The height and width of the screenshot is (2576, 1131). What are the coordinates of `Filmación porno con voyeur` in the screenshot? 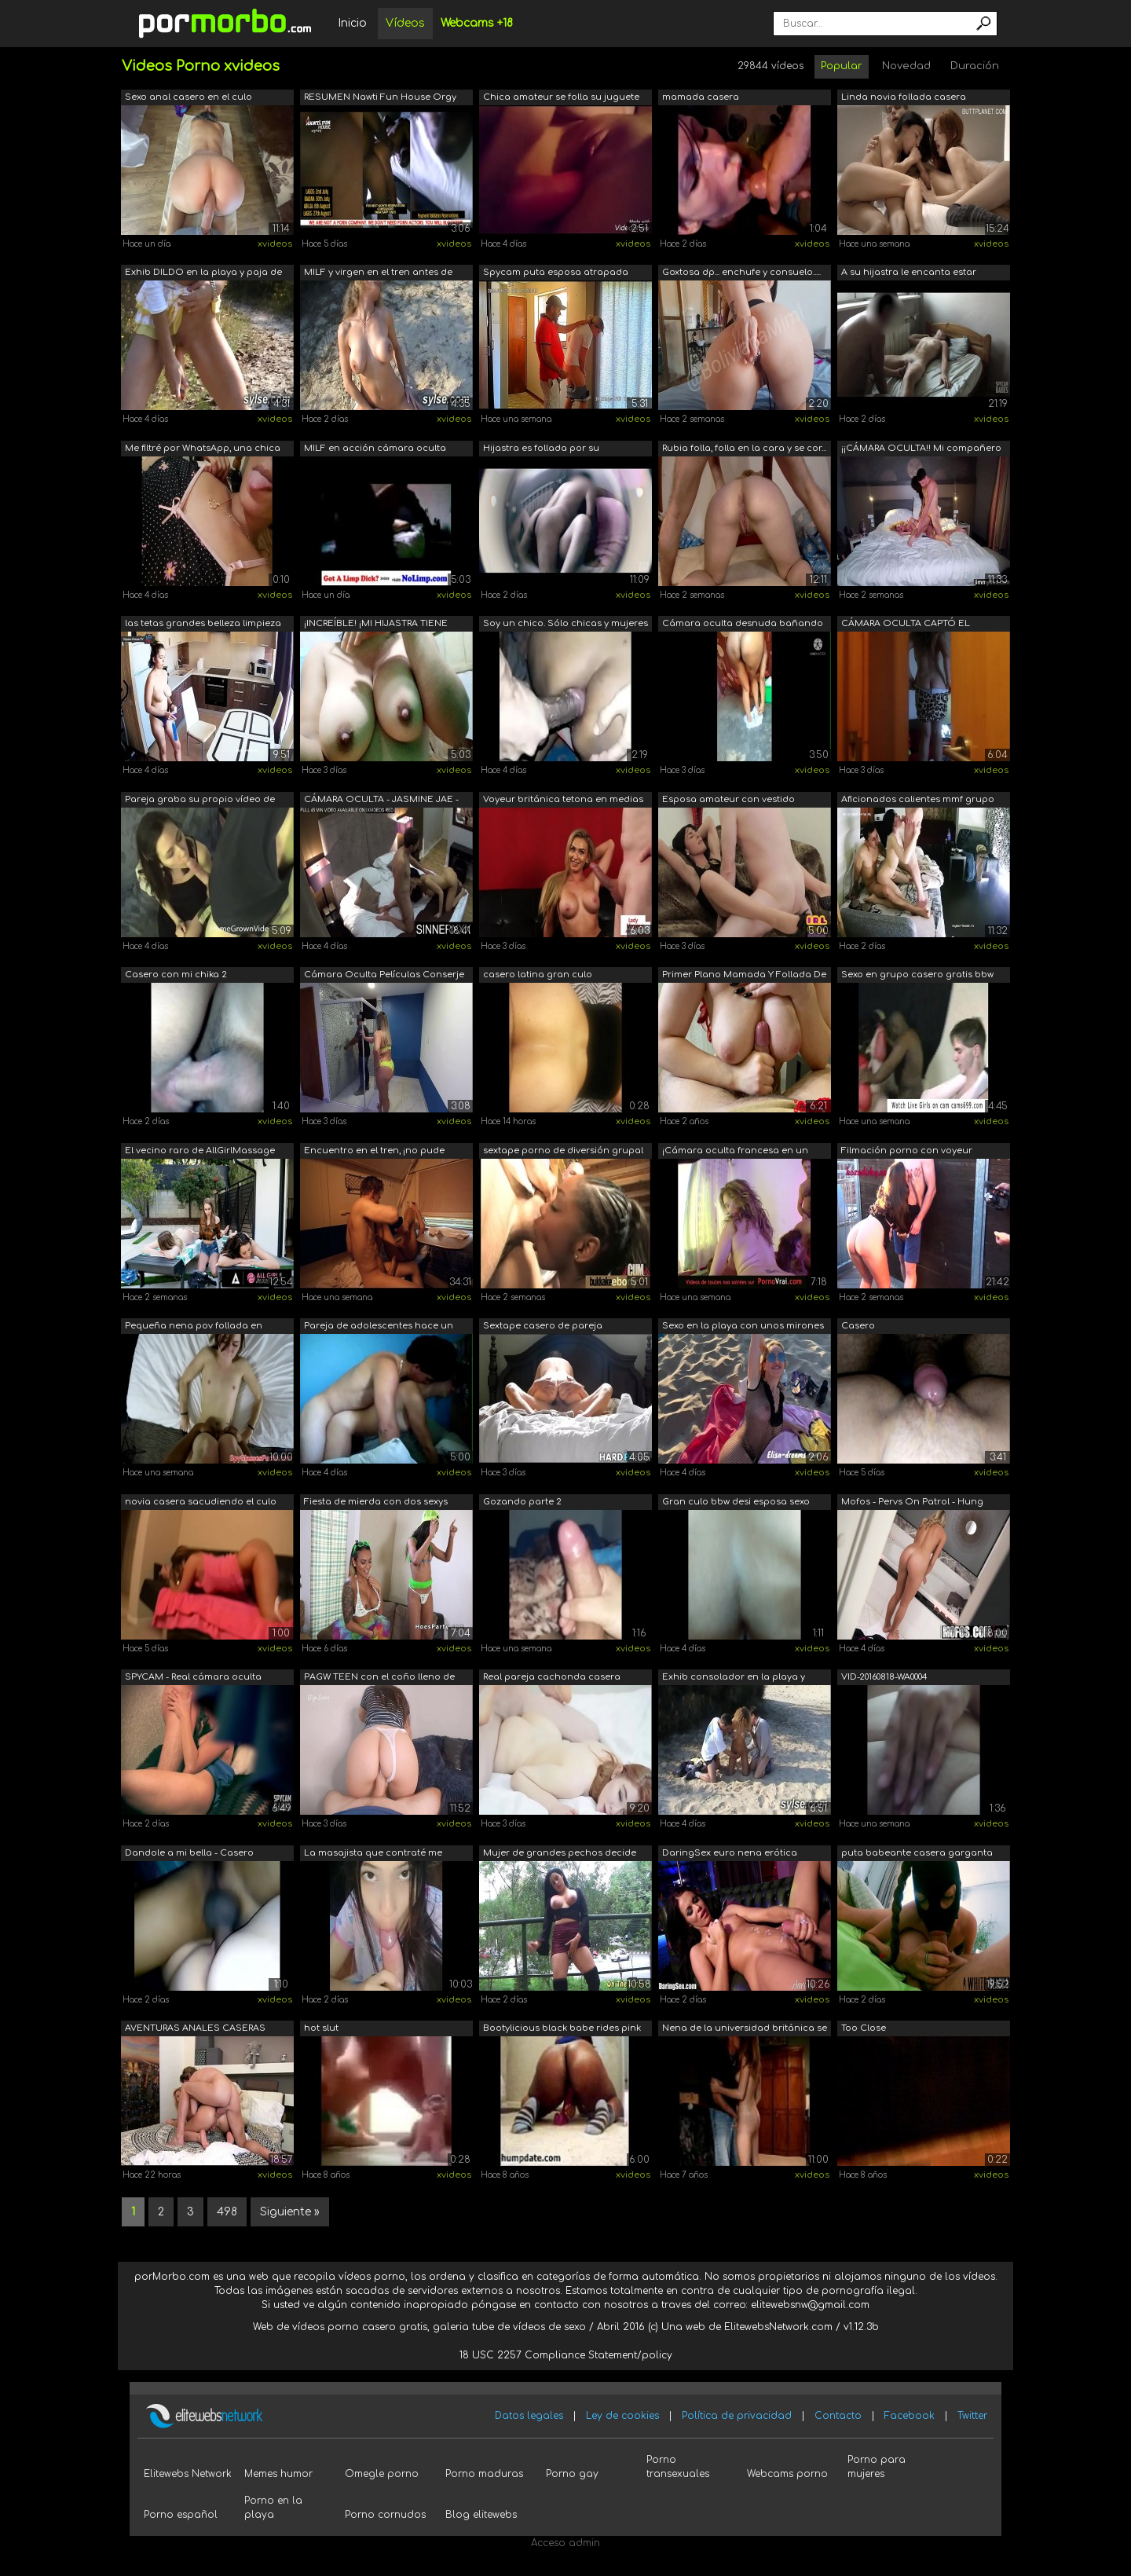 It's located at (906, 1150).